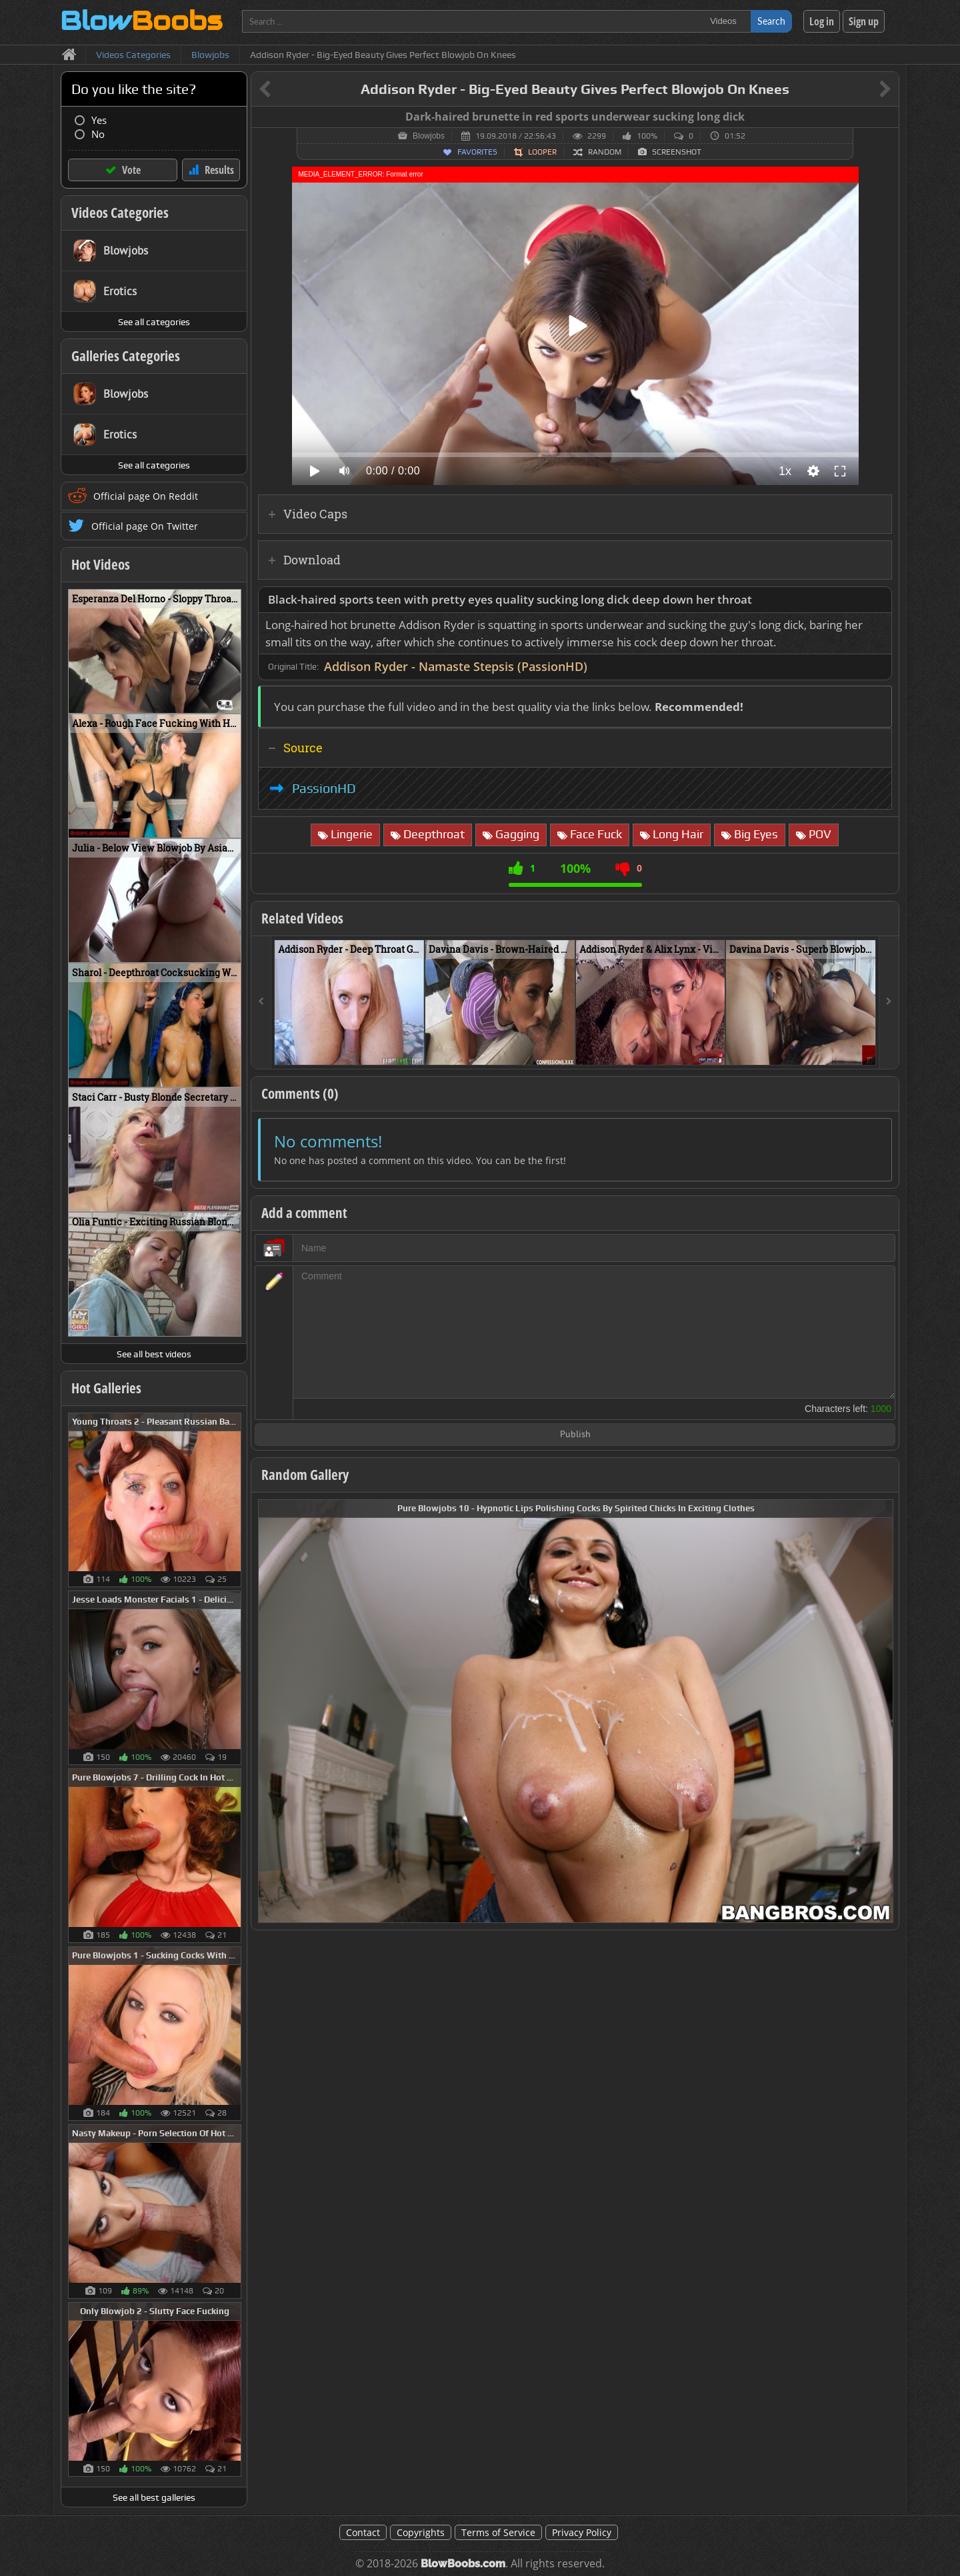 This screenshot has width=960, height=2576. Describe the element at coordinates (100, 564) in the screenshot. I see `Hot Videos` at that location.